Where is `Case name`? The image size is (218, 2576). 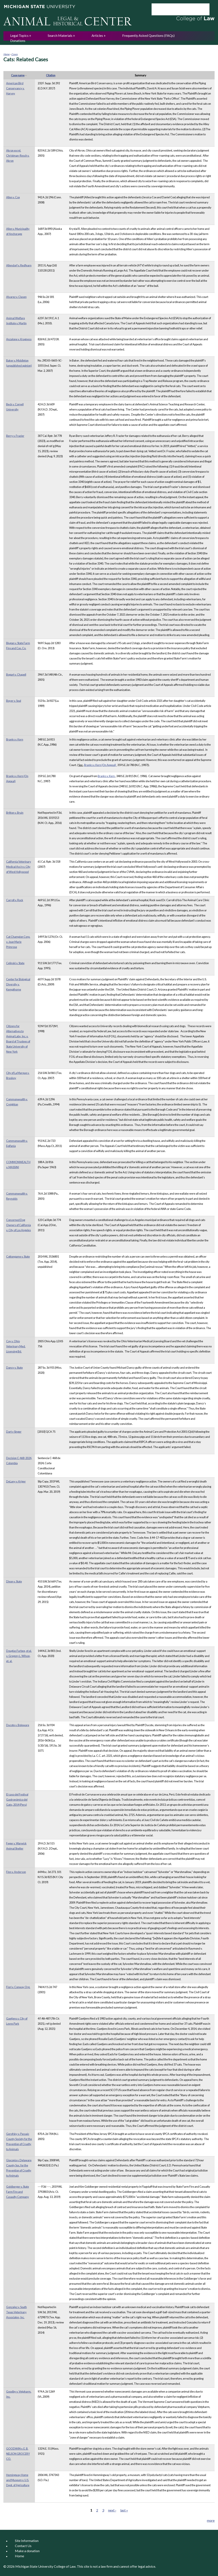 Case name is located at coordinates (19, 75).